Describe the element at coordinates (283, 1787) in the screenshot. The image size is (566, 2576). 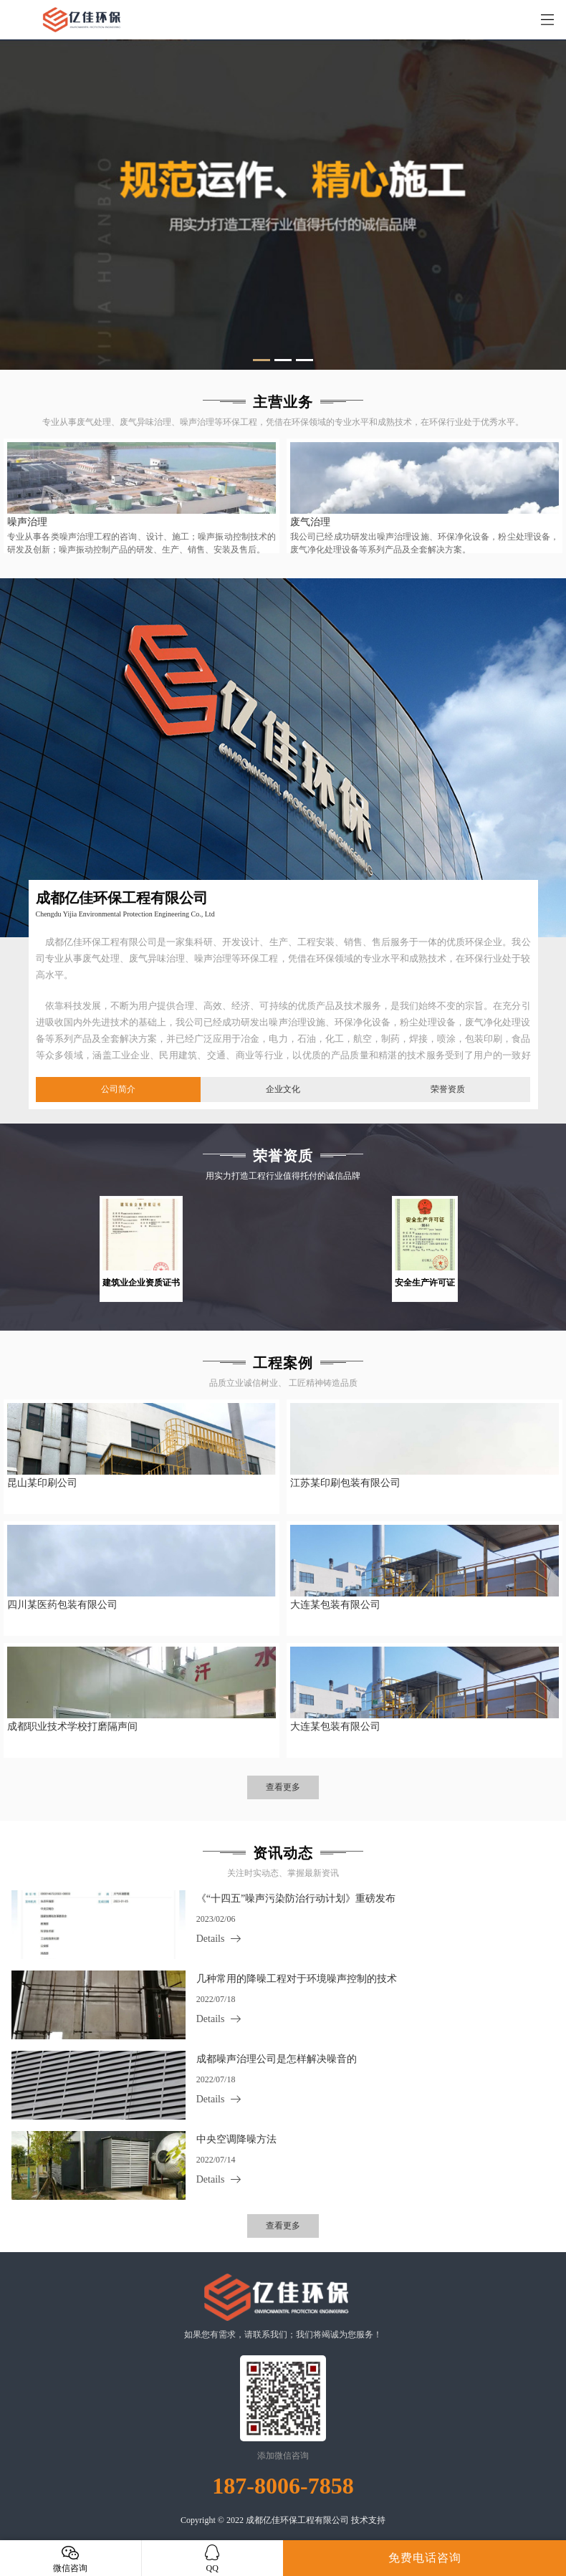
I see `查看更多` at that location.